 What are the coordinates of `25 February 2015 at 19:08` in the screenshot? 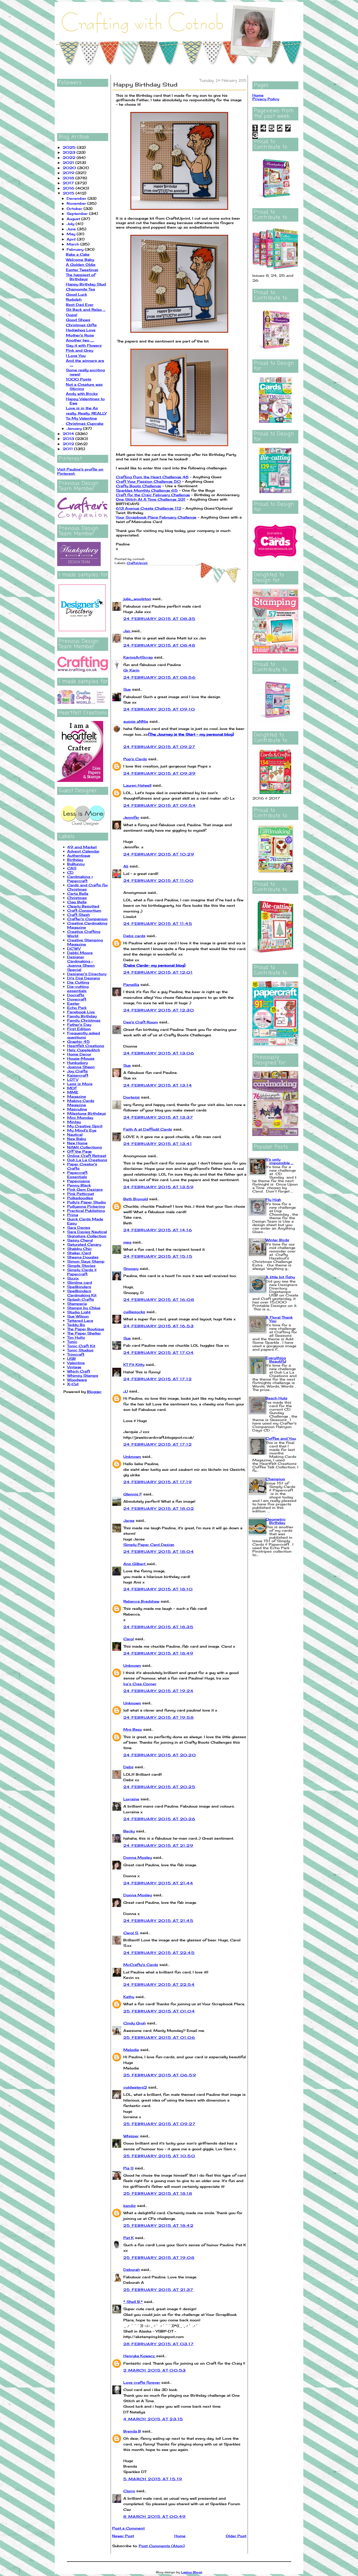 It's located at (158, 2257).